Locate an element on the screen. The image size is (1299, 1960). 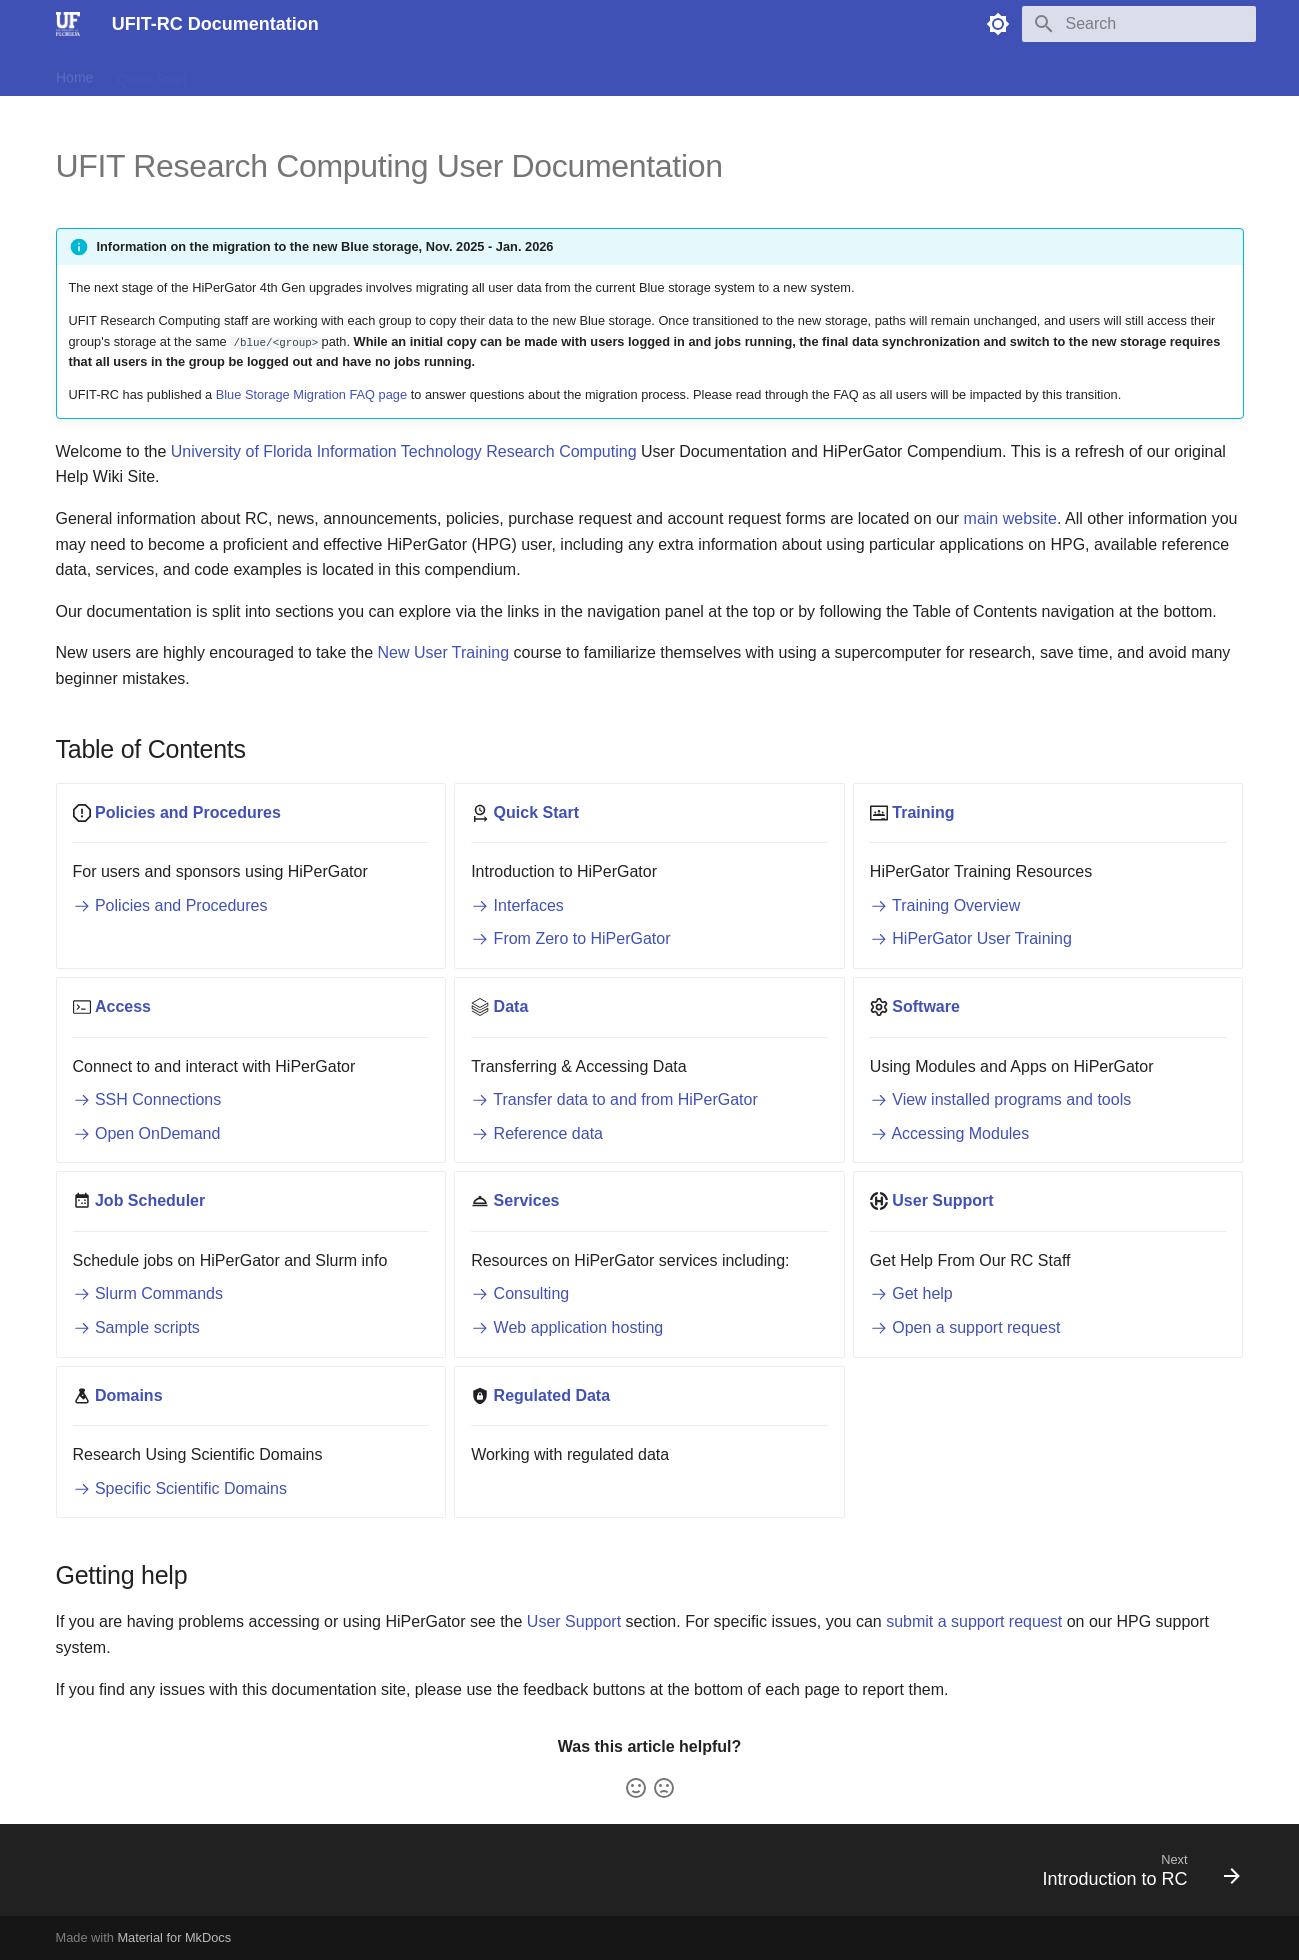
Accessing Modules is located at coordinates (949, 1133).